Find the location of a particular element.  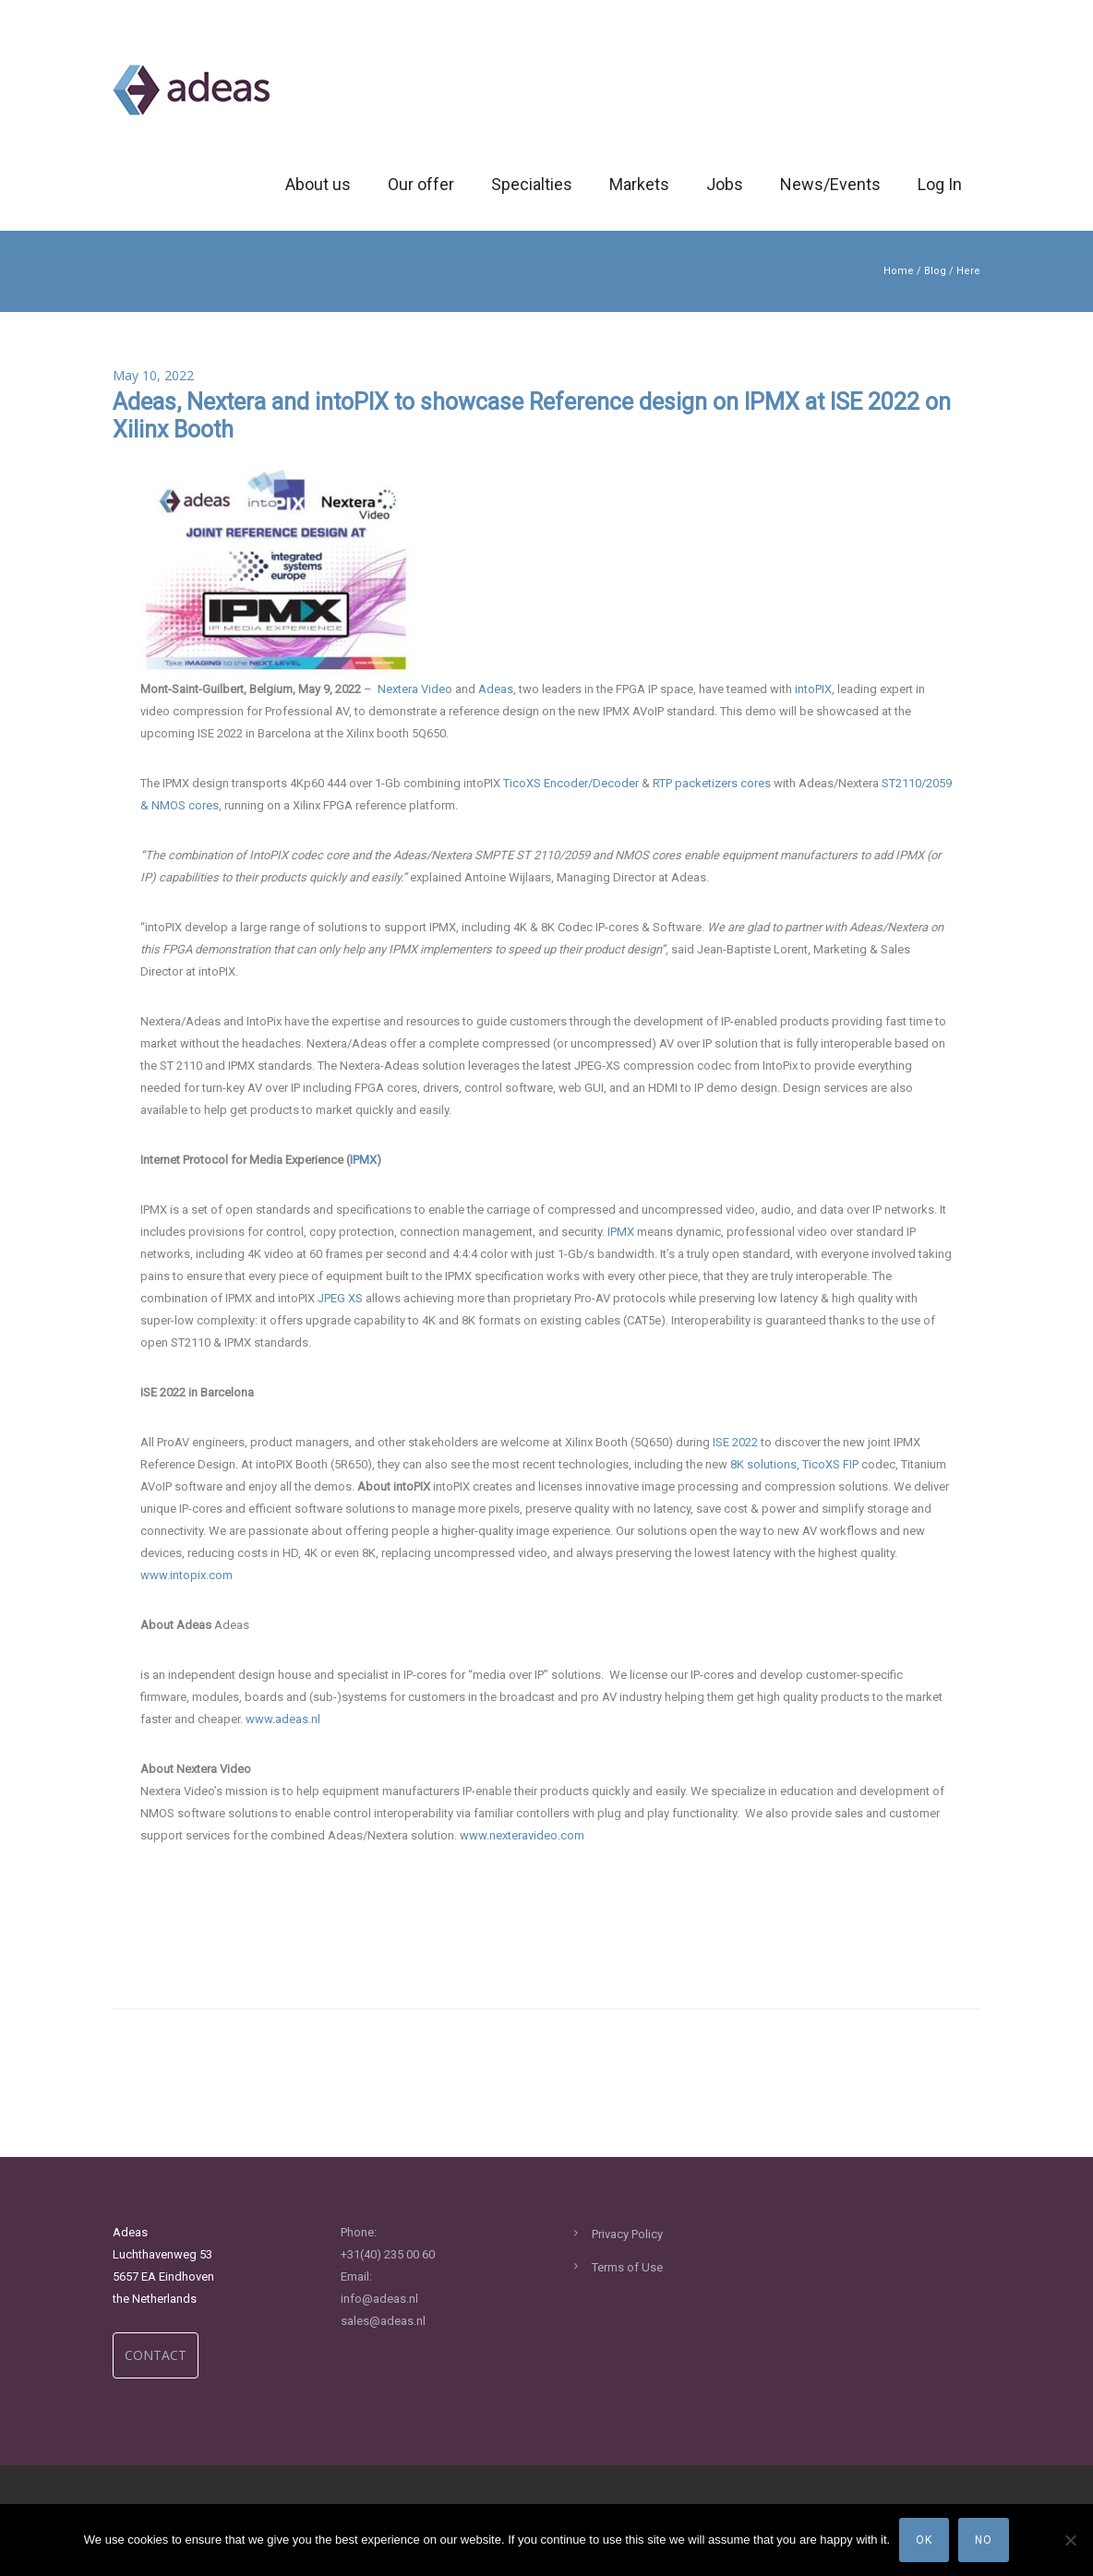

News/Events is located at coordinates (830, 184).